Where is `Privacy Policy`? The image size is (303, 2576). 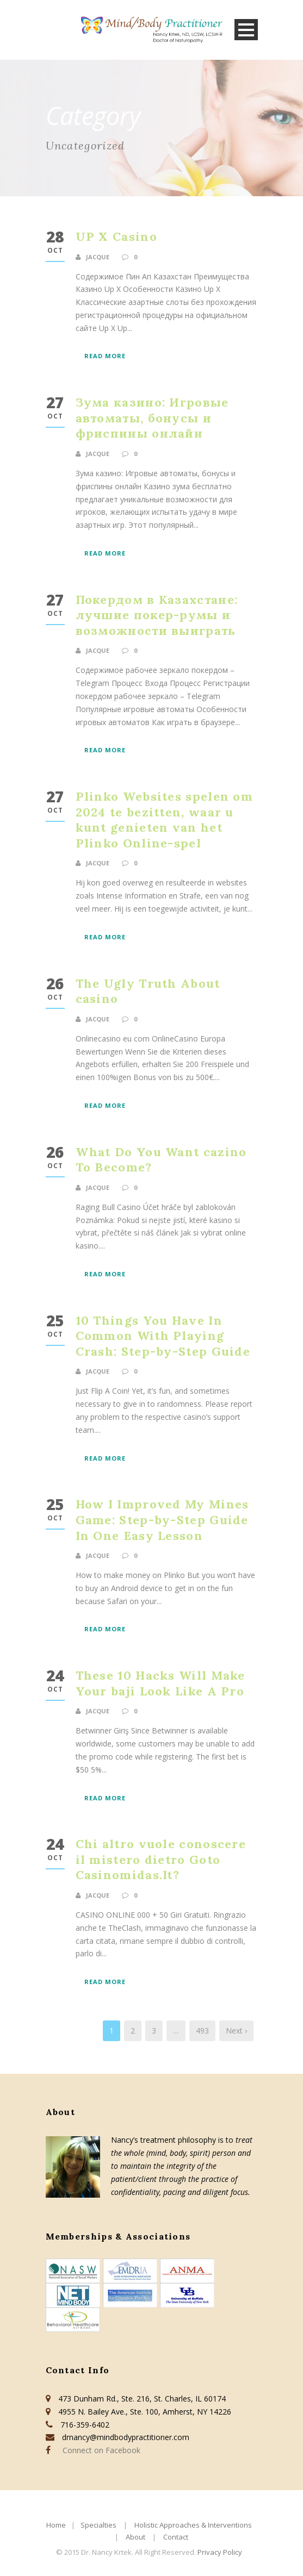
Privacy Policy is located at coordinates (219, 2552).